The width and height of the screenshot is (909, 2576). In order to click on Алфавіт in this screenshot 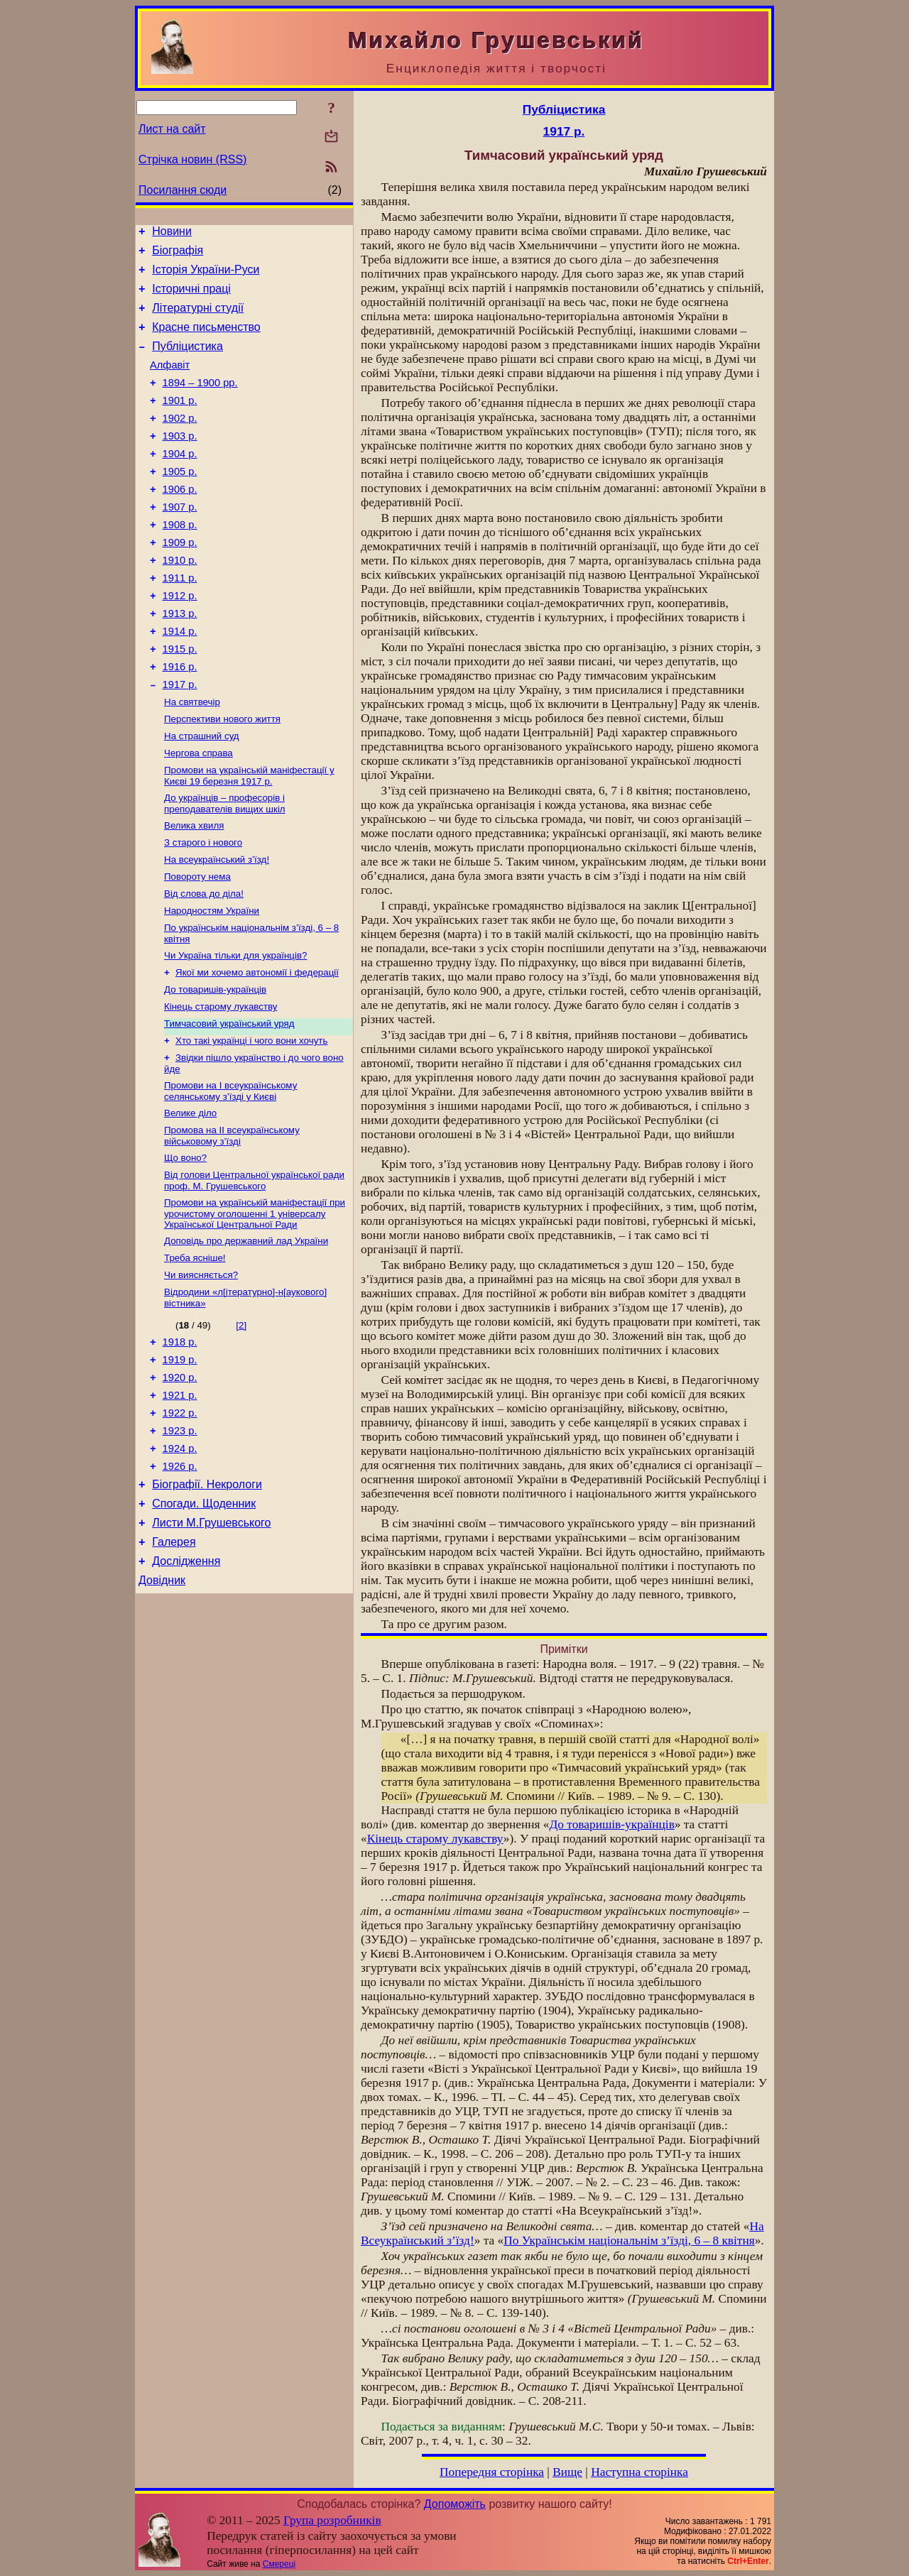, I will do `click(170, 382)`.